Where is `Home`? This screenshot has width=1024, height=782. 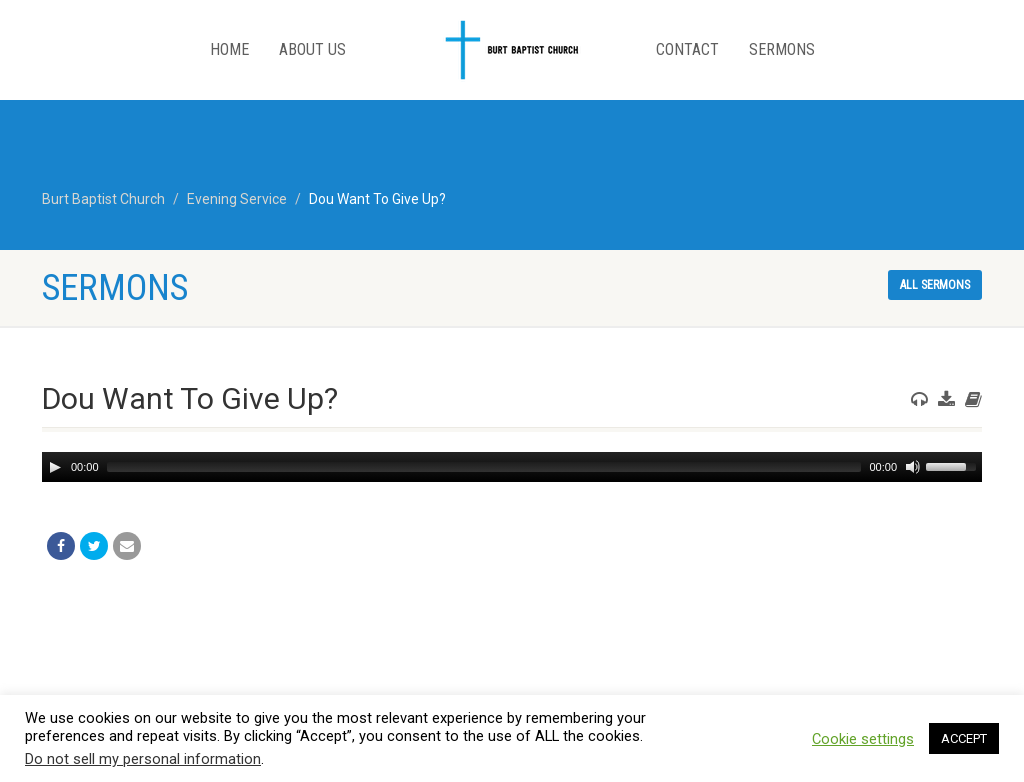 Home is located at coordinates (229, 49).